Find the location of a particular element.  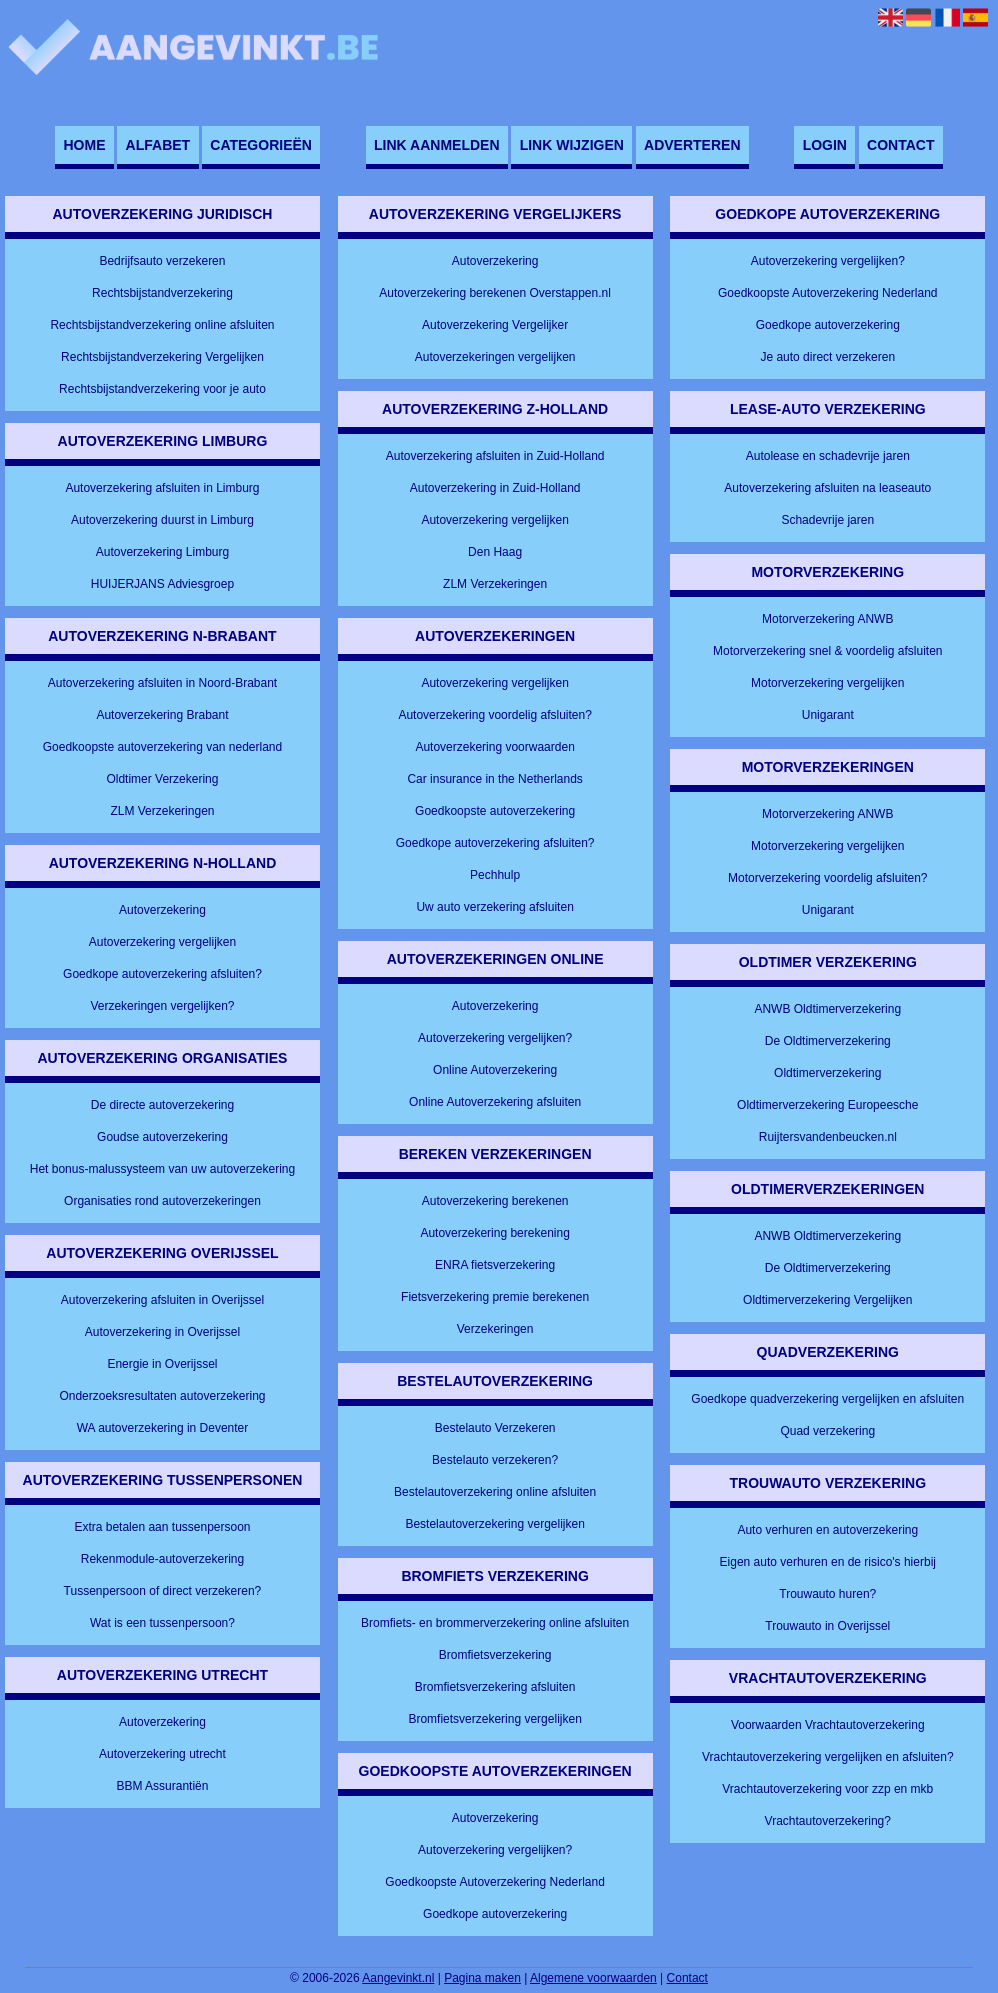

Bestelauto Verzekeren is located at coordinates (495, 1428).